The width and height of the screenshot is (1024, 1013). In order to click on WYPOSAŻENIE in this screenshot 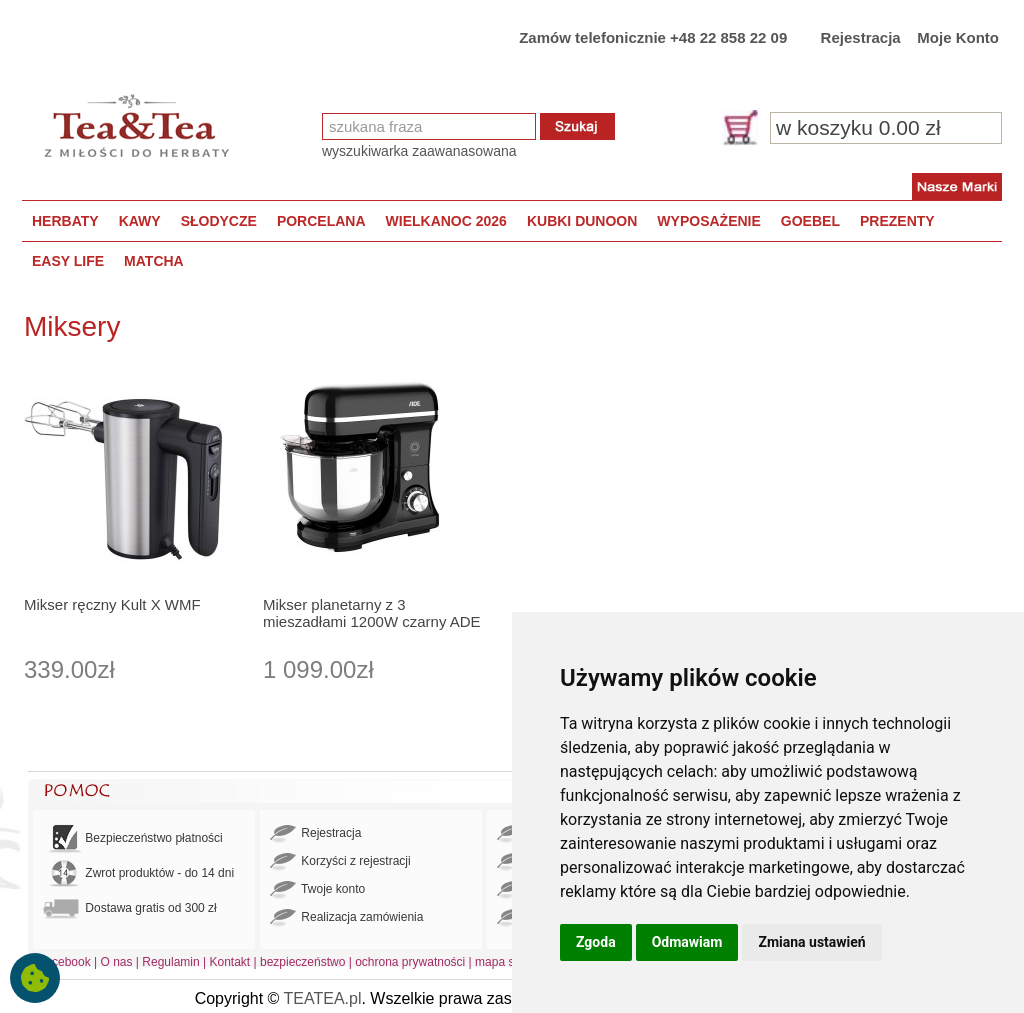, I will do `click(708, 221)`.